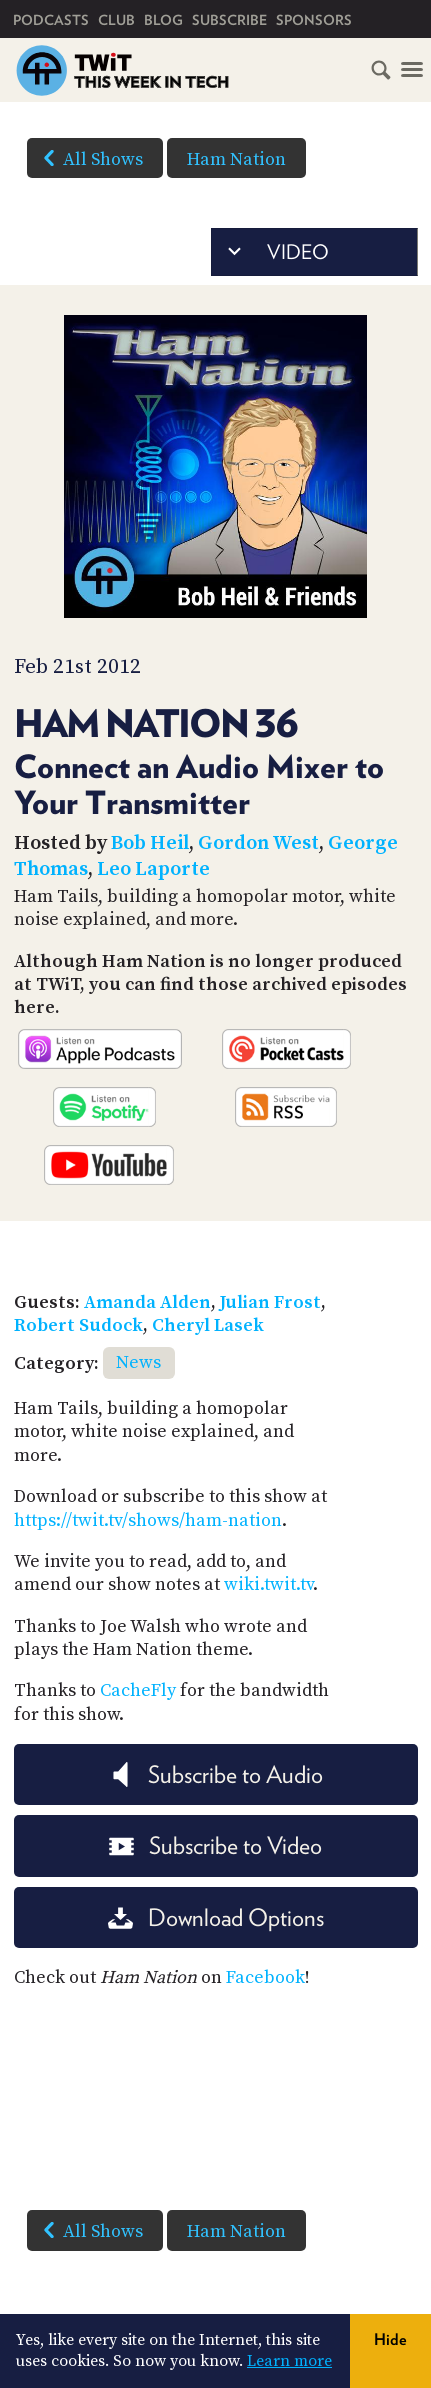 This screenshot has width=431, height=2388. Describe the element at coordinates (89, 158) in the screenshot. I see `All Shows` at that location.